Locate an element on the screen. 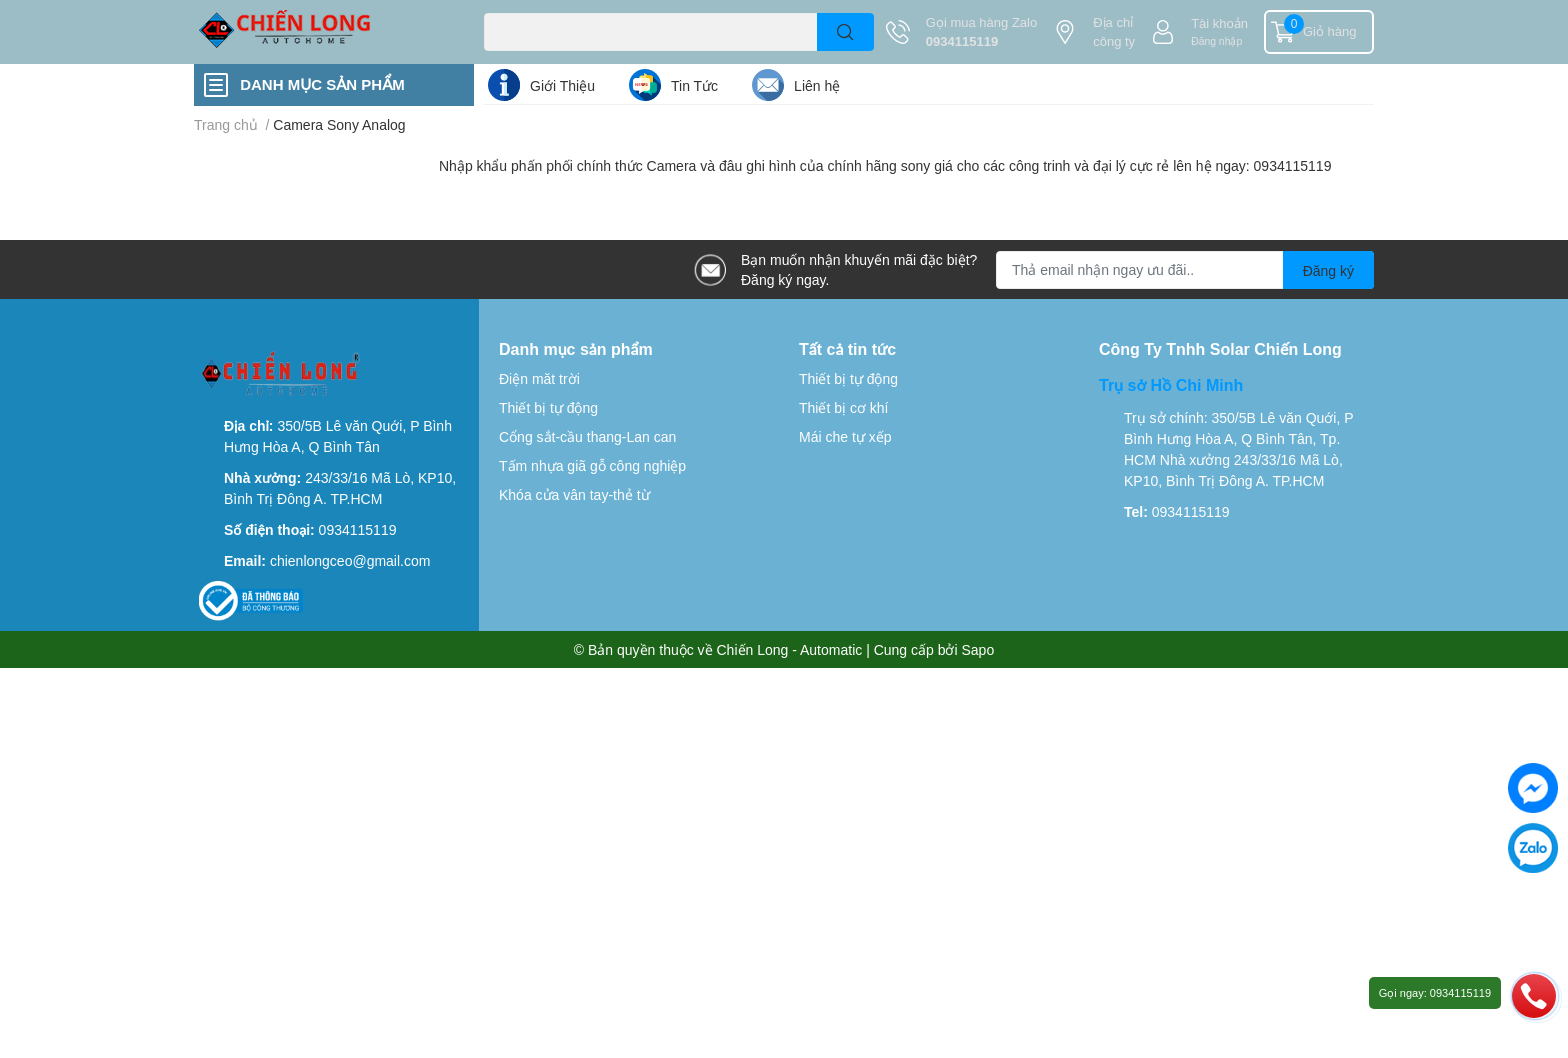  Cổng sắt-cầu thang-Lan can is located at coordinates (587, 436).